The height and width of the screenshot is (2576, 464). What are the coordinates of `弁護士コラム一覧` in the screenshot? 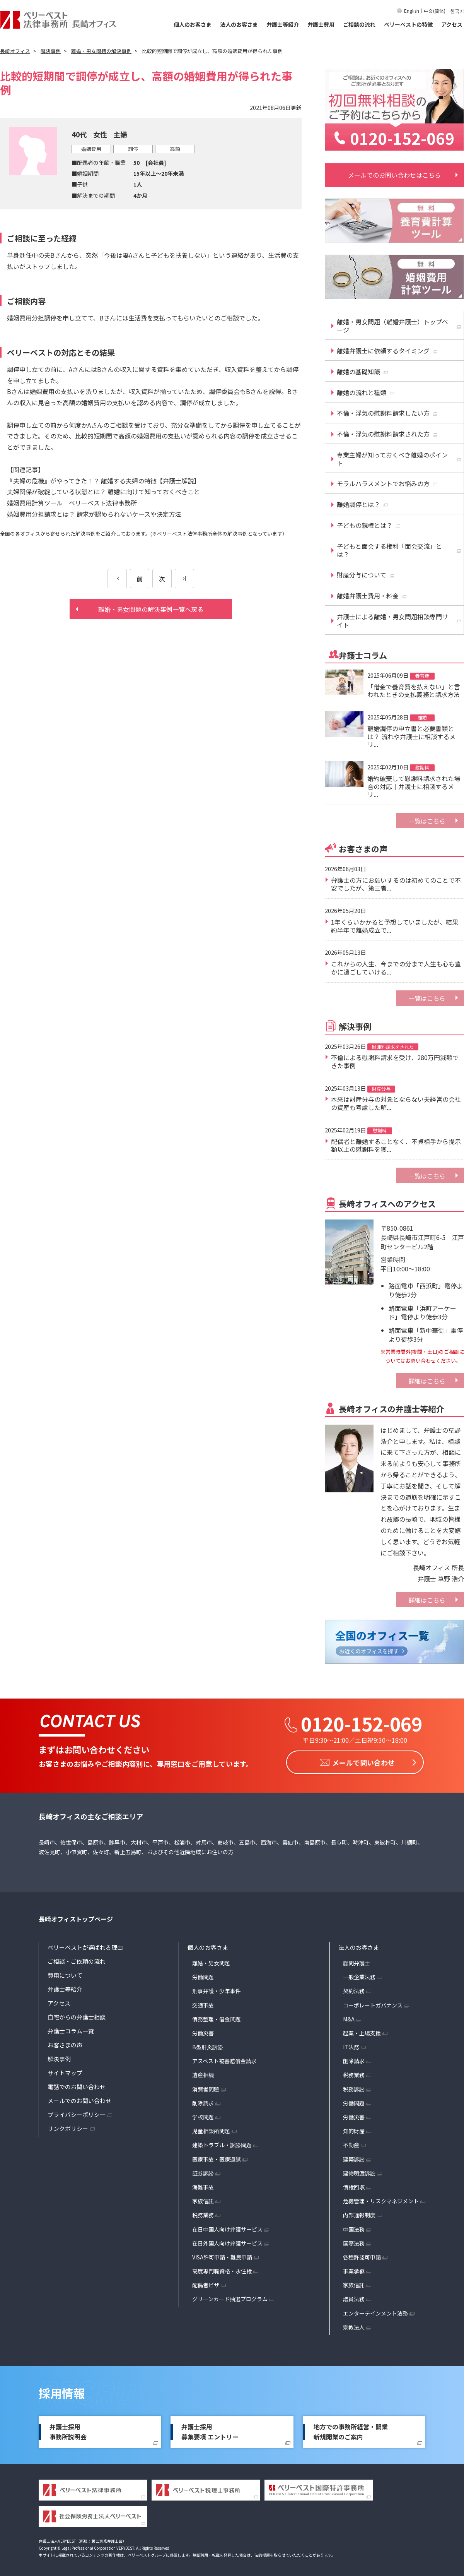 It's located at (71, 2029).